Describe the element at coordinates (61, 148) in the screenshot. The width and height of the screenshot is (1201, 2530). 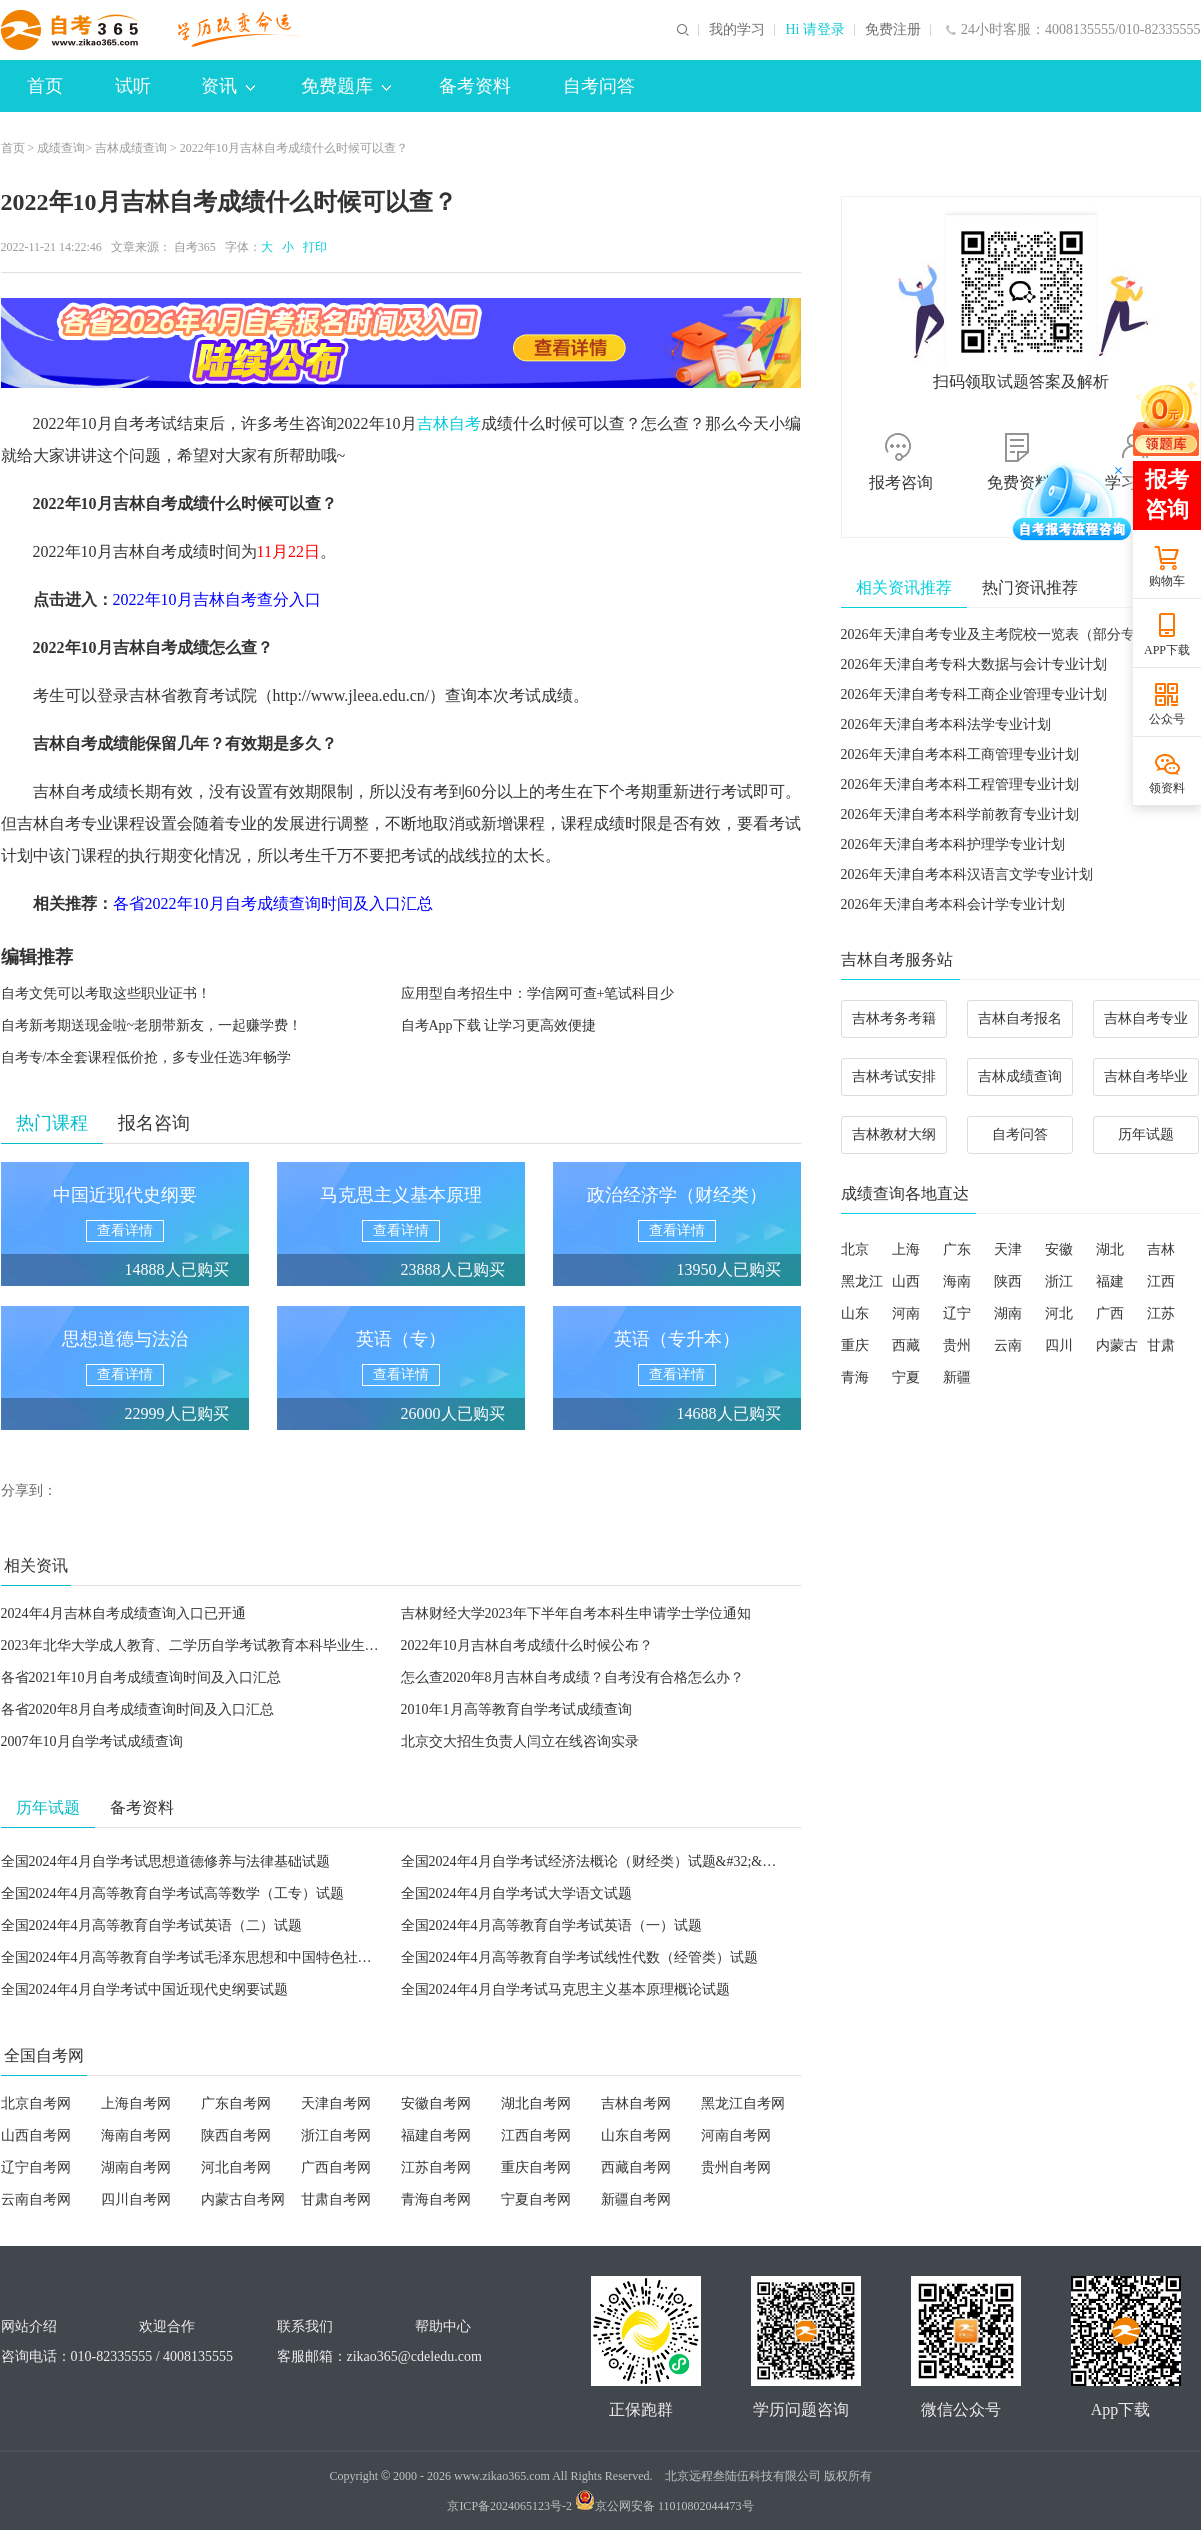
I see `成绩查询` at that location.